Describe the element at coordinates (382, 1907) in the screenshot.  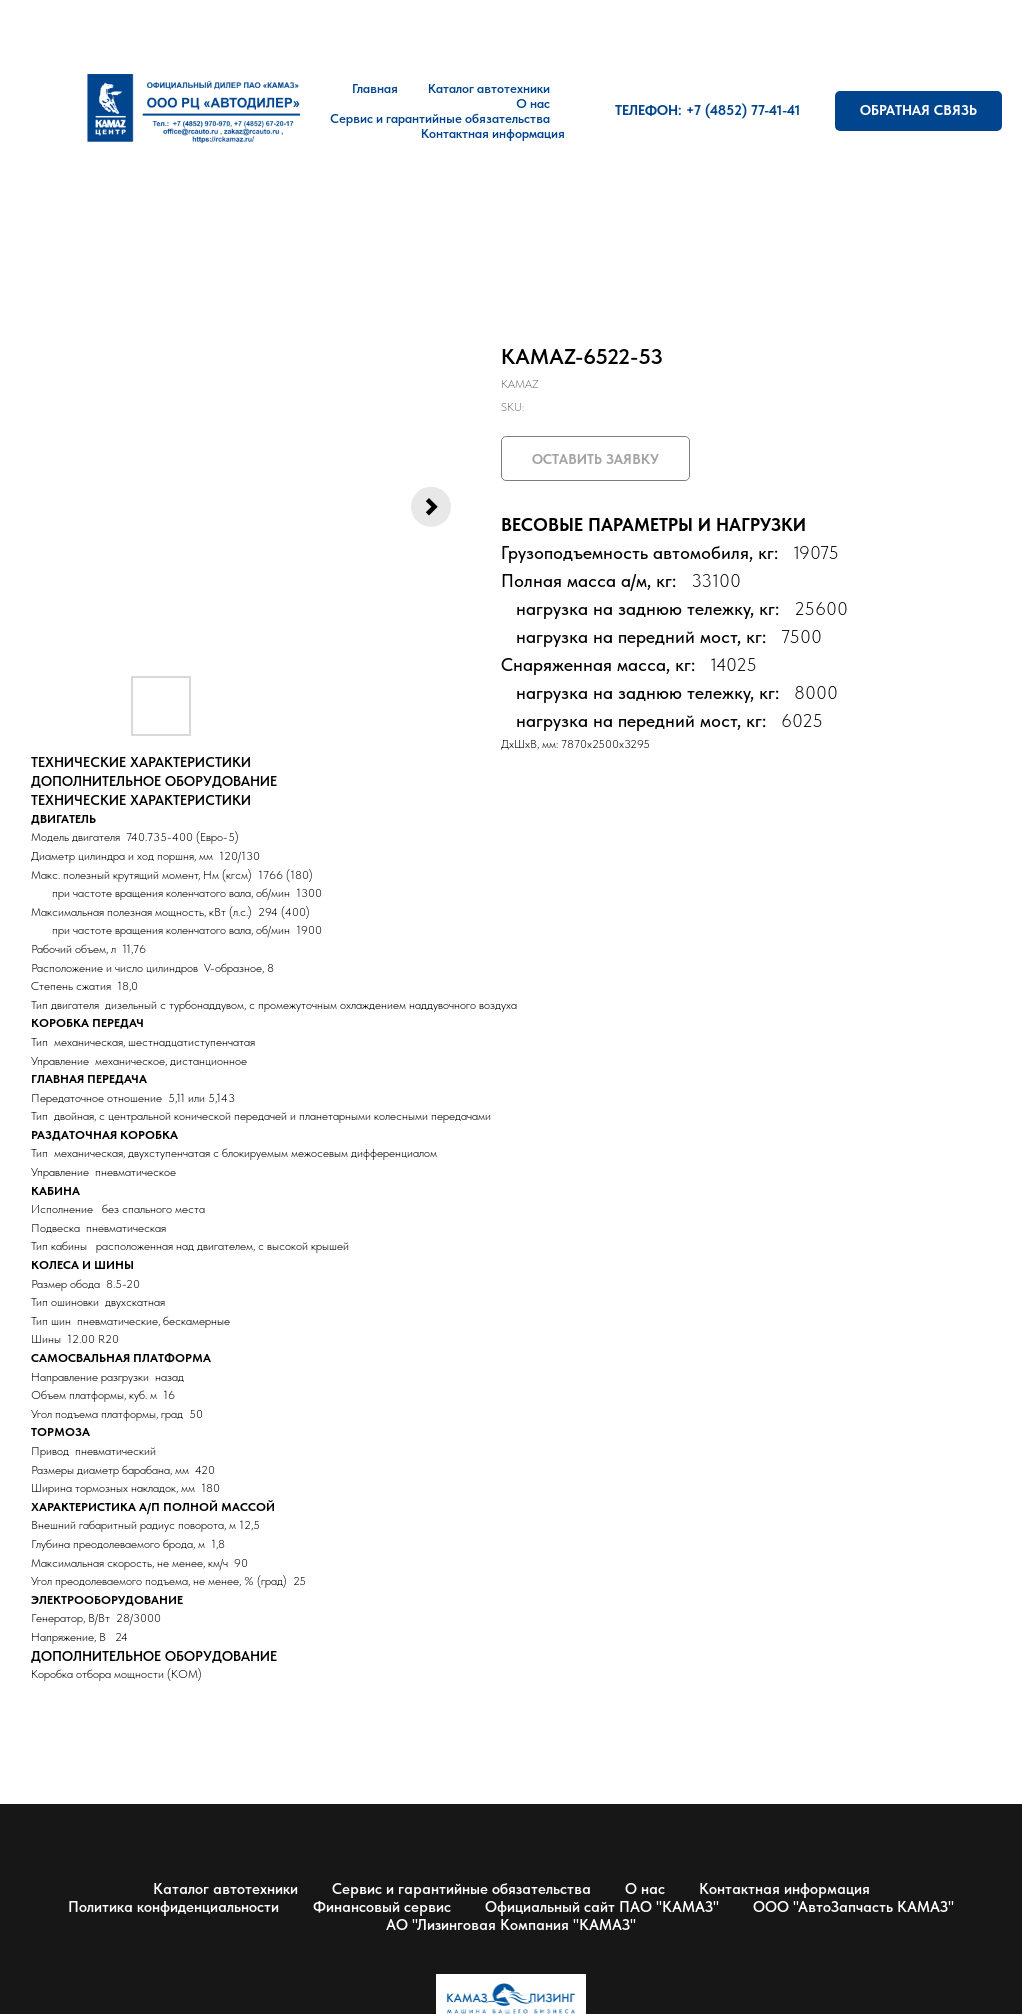
I see `Финансовый сервис` at that location.